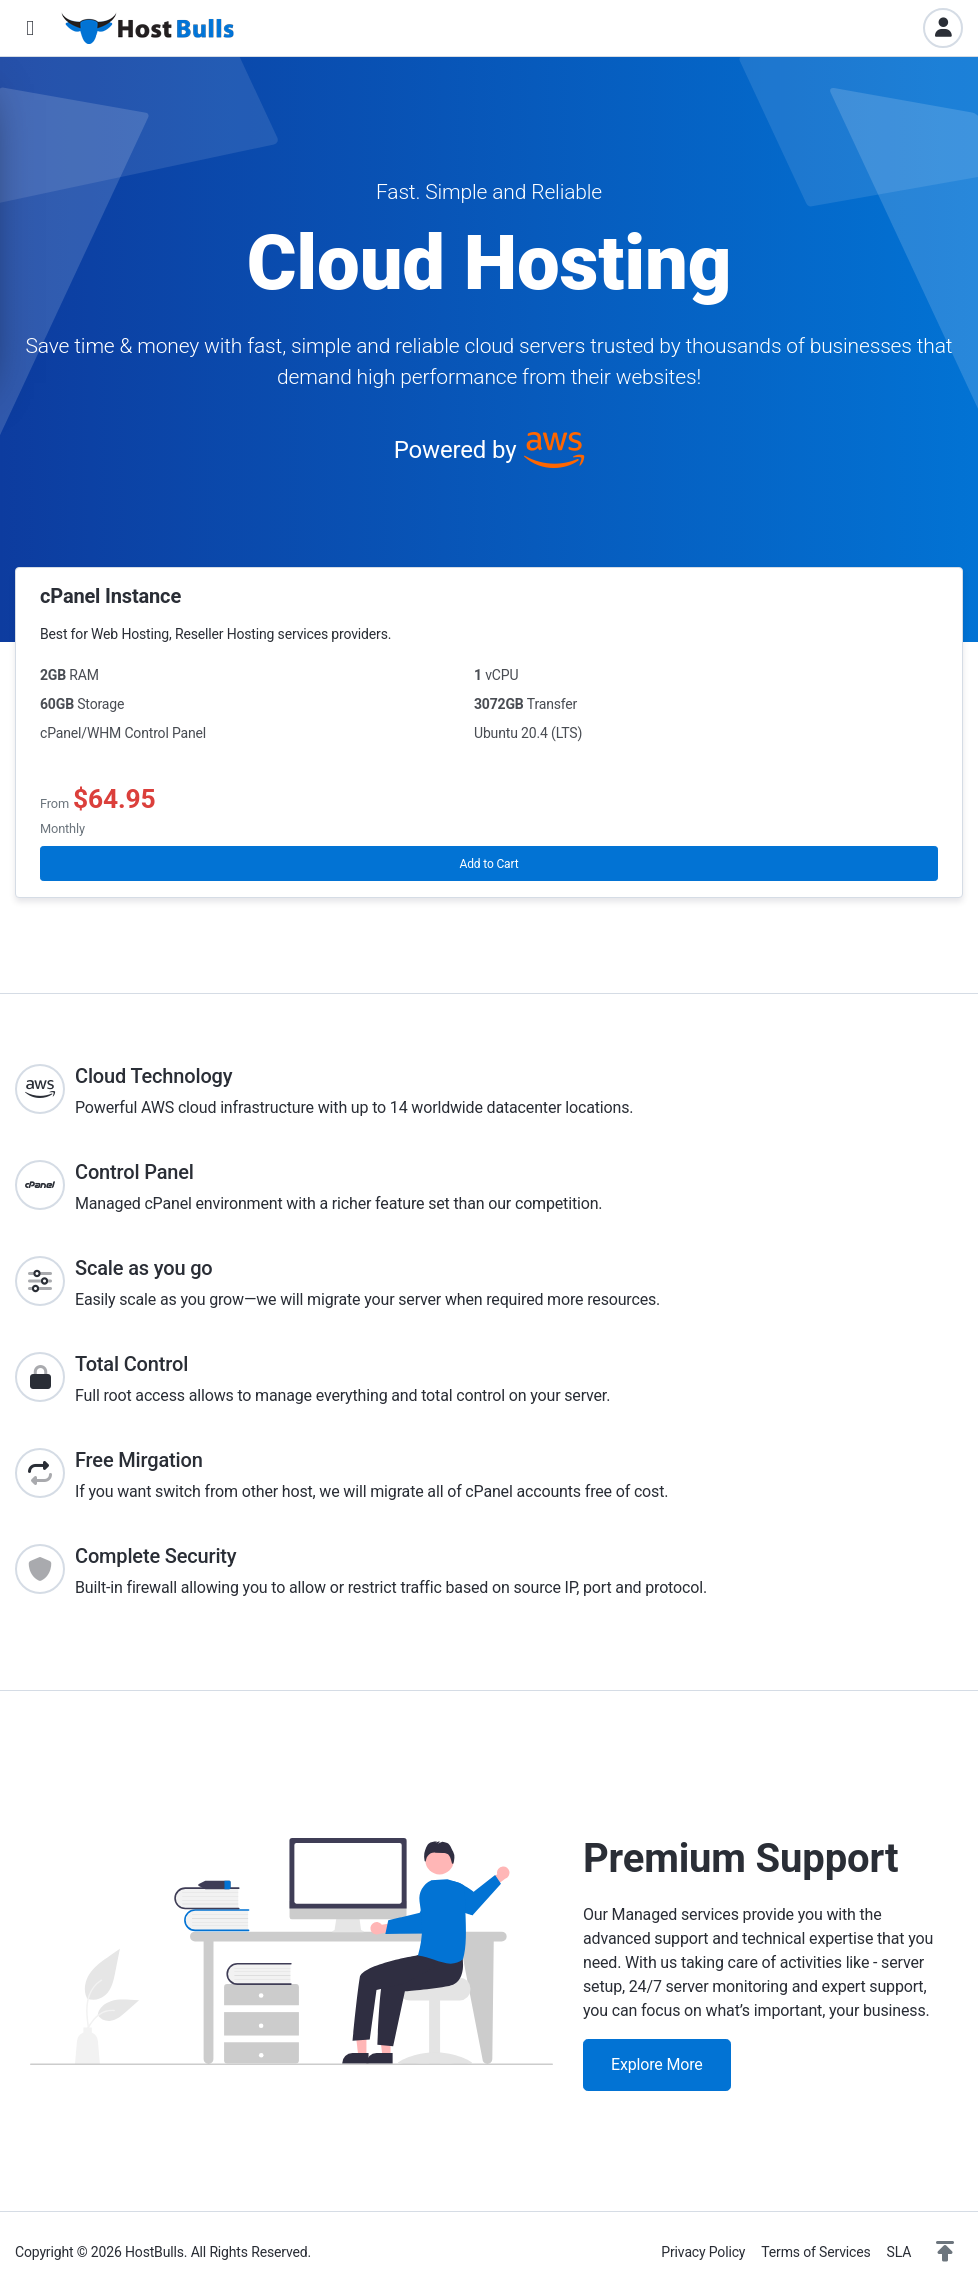 This screenshot has width=978, height=2292. What do you see at coordinates (815, 2252) in the screenshot?
I see `Terms of Services` at bounding box center [815, 2252].